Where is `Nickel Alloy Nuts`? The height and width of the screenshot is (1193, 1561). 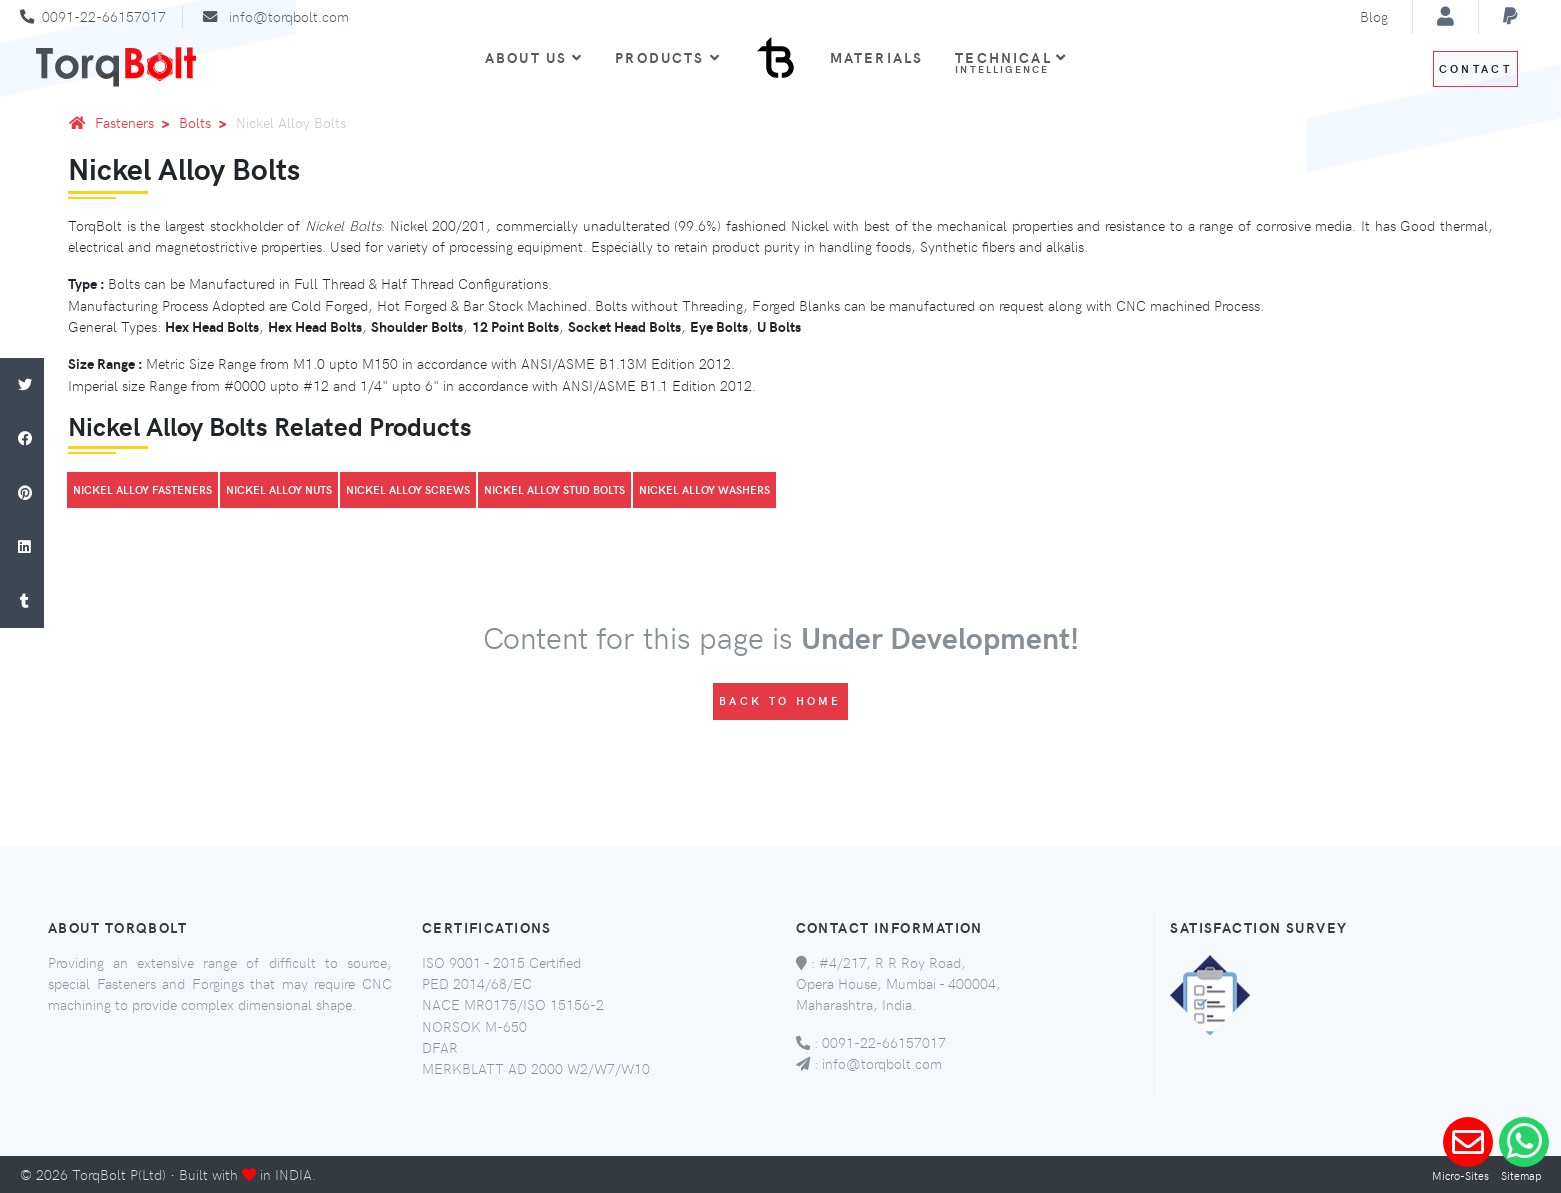 Nickel Alloy Nuts is located at coordinates (279, 489).